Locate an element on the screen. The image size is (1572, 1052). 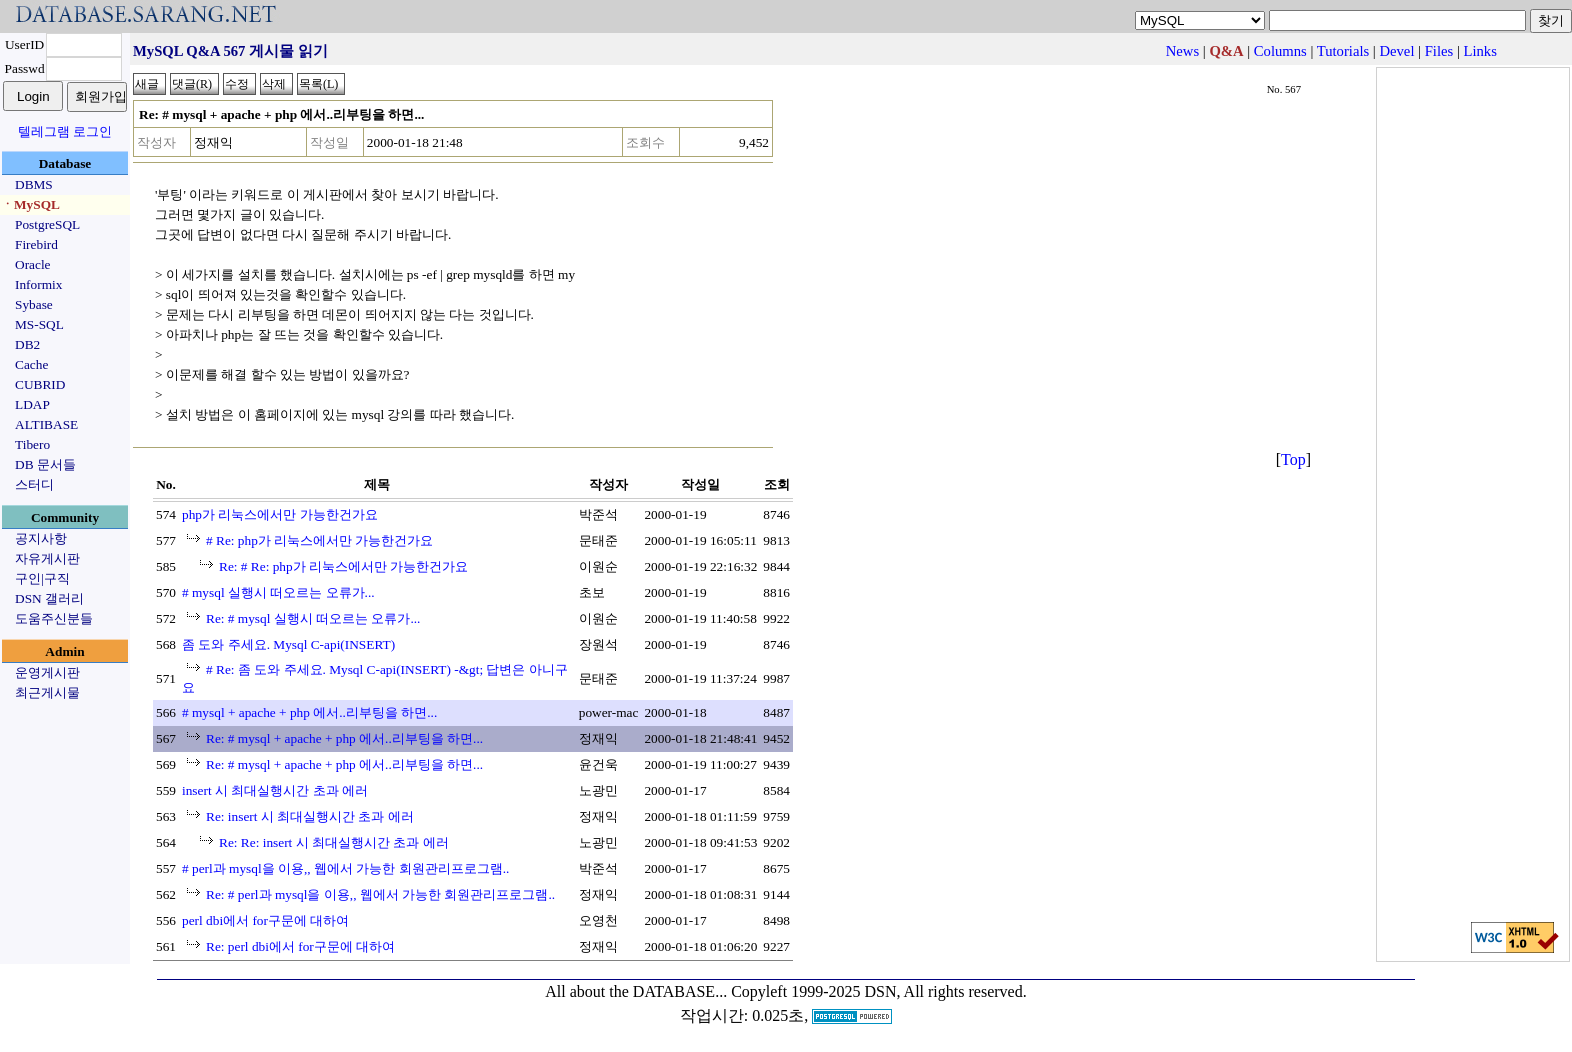
좀 도와 주세요. Mysql C-api(INSERT) is located at coordinates (288, 644).